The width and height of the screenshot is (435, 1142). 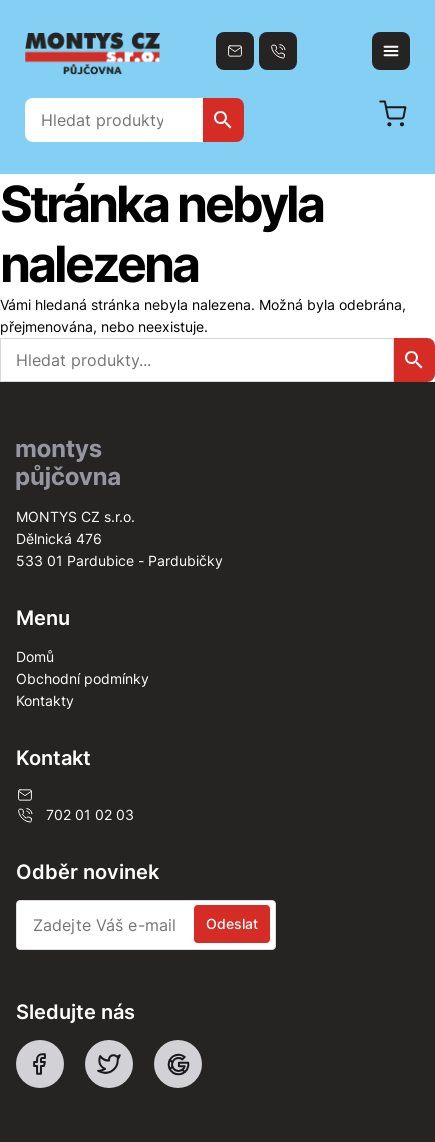 What do you see at coordinates (35, 656) in the screenshot?
I see `Domů` at bounding box center [35, 656].